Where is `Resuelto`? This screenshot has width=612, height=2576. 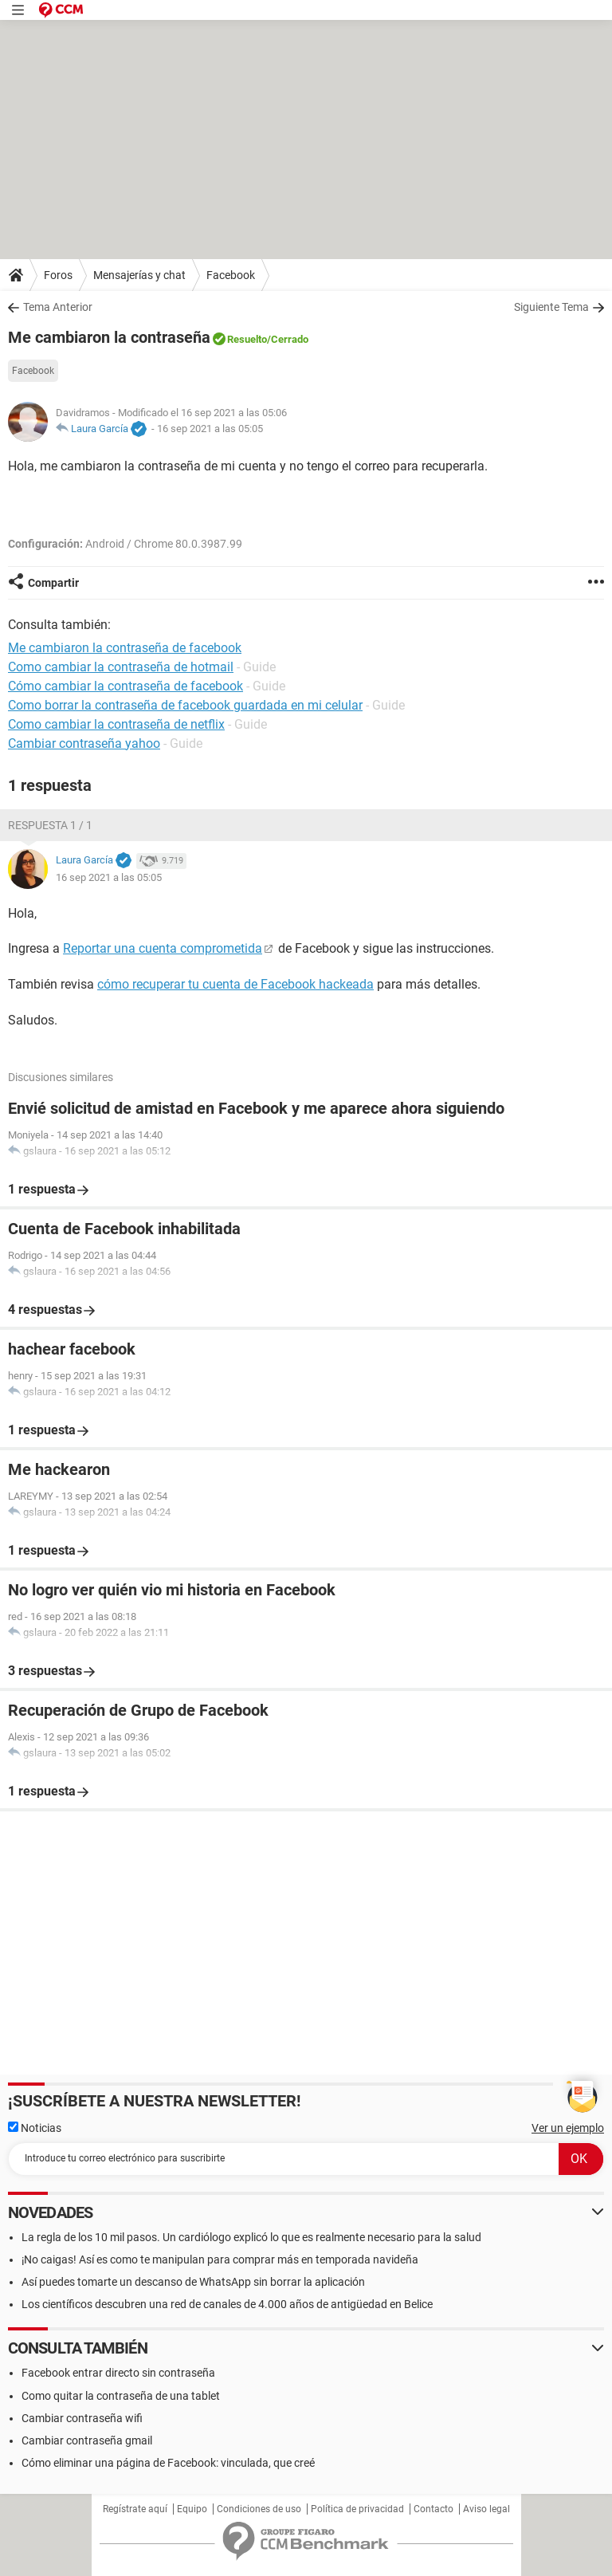
Resuelto is located at coordinates (247, 339).